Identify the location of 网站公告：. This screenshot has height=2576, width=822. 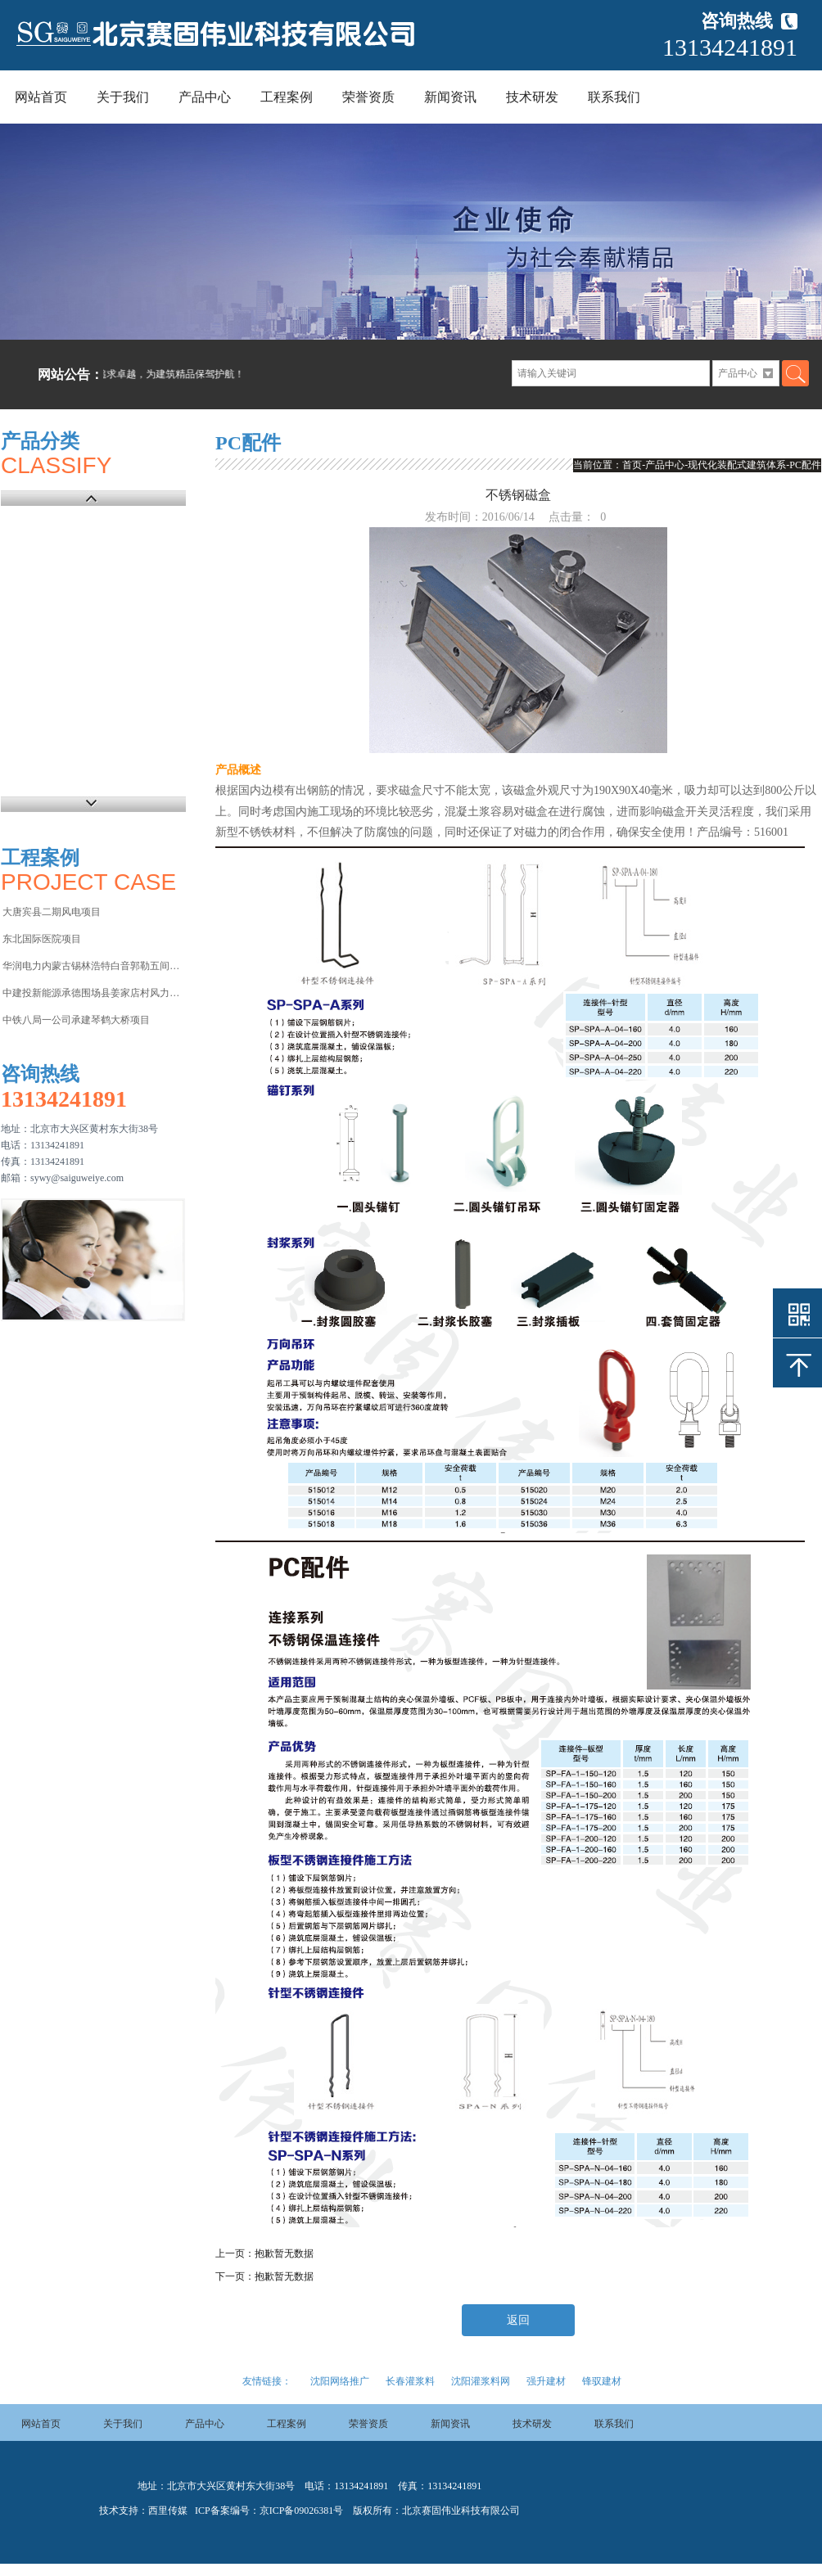
(70, 374).